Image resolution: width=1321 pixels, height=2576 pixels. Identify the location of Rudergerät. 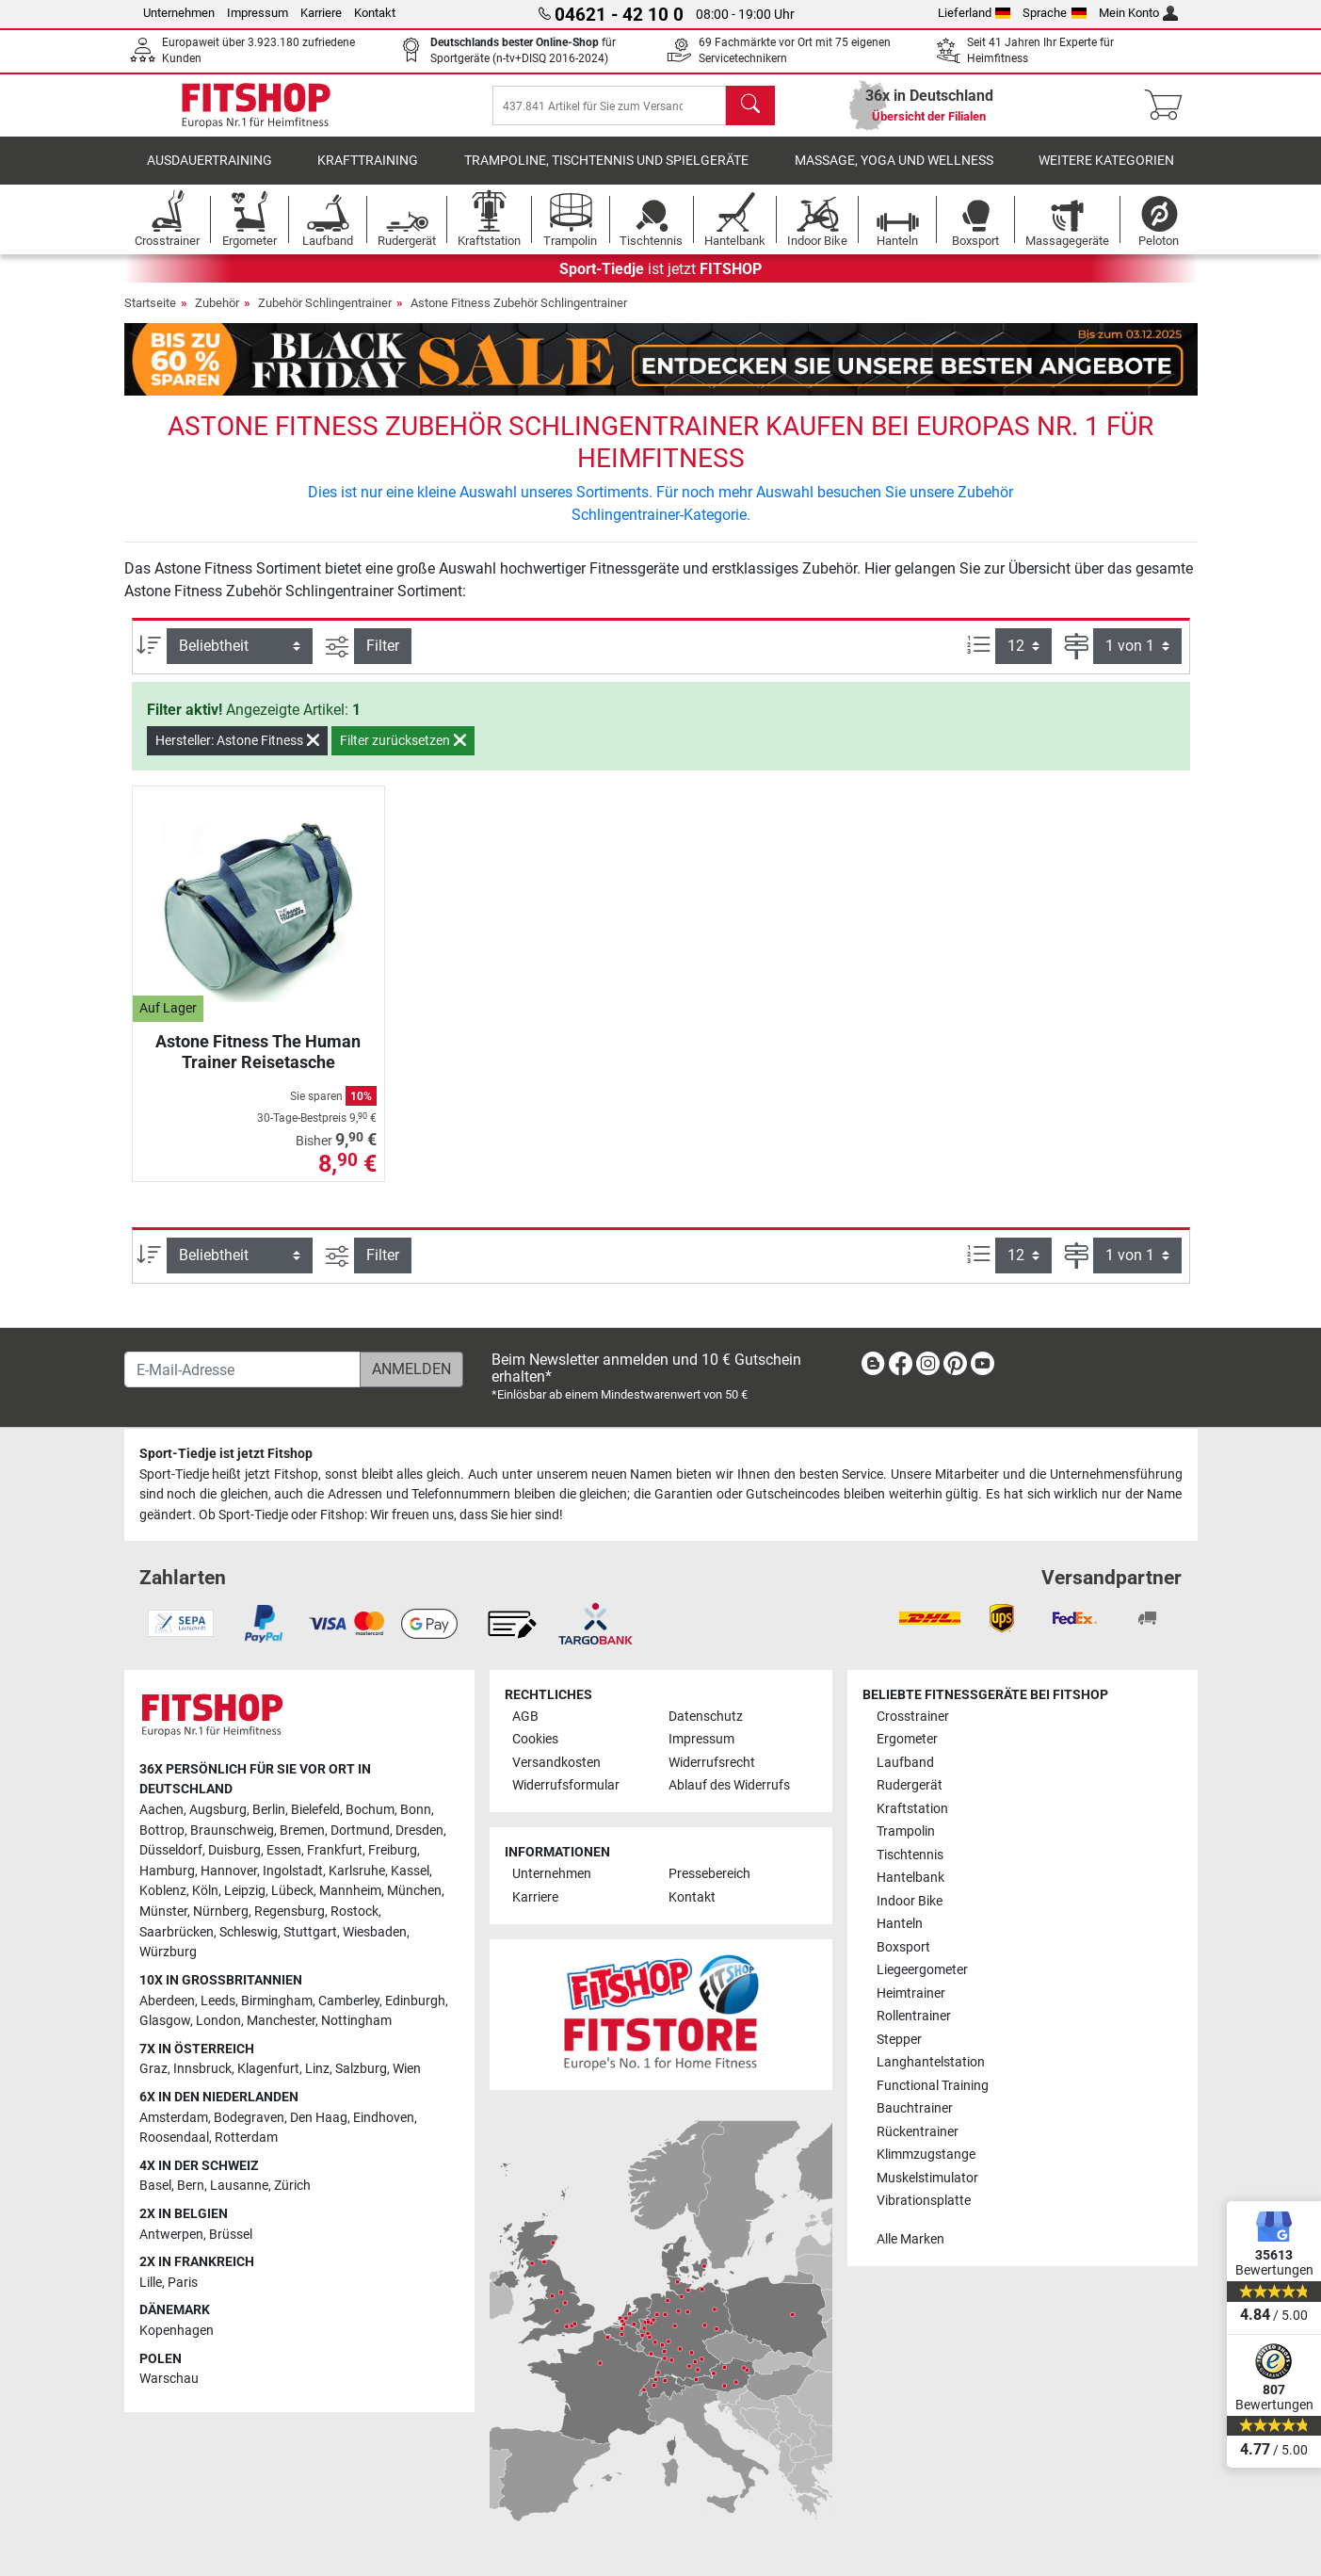
(909, 1785).